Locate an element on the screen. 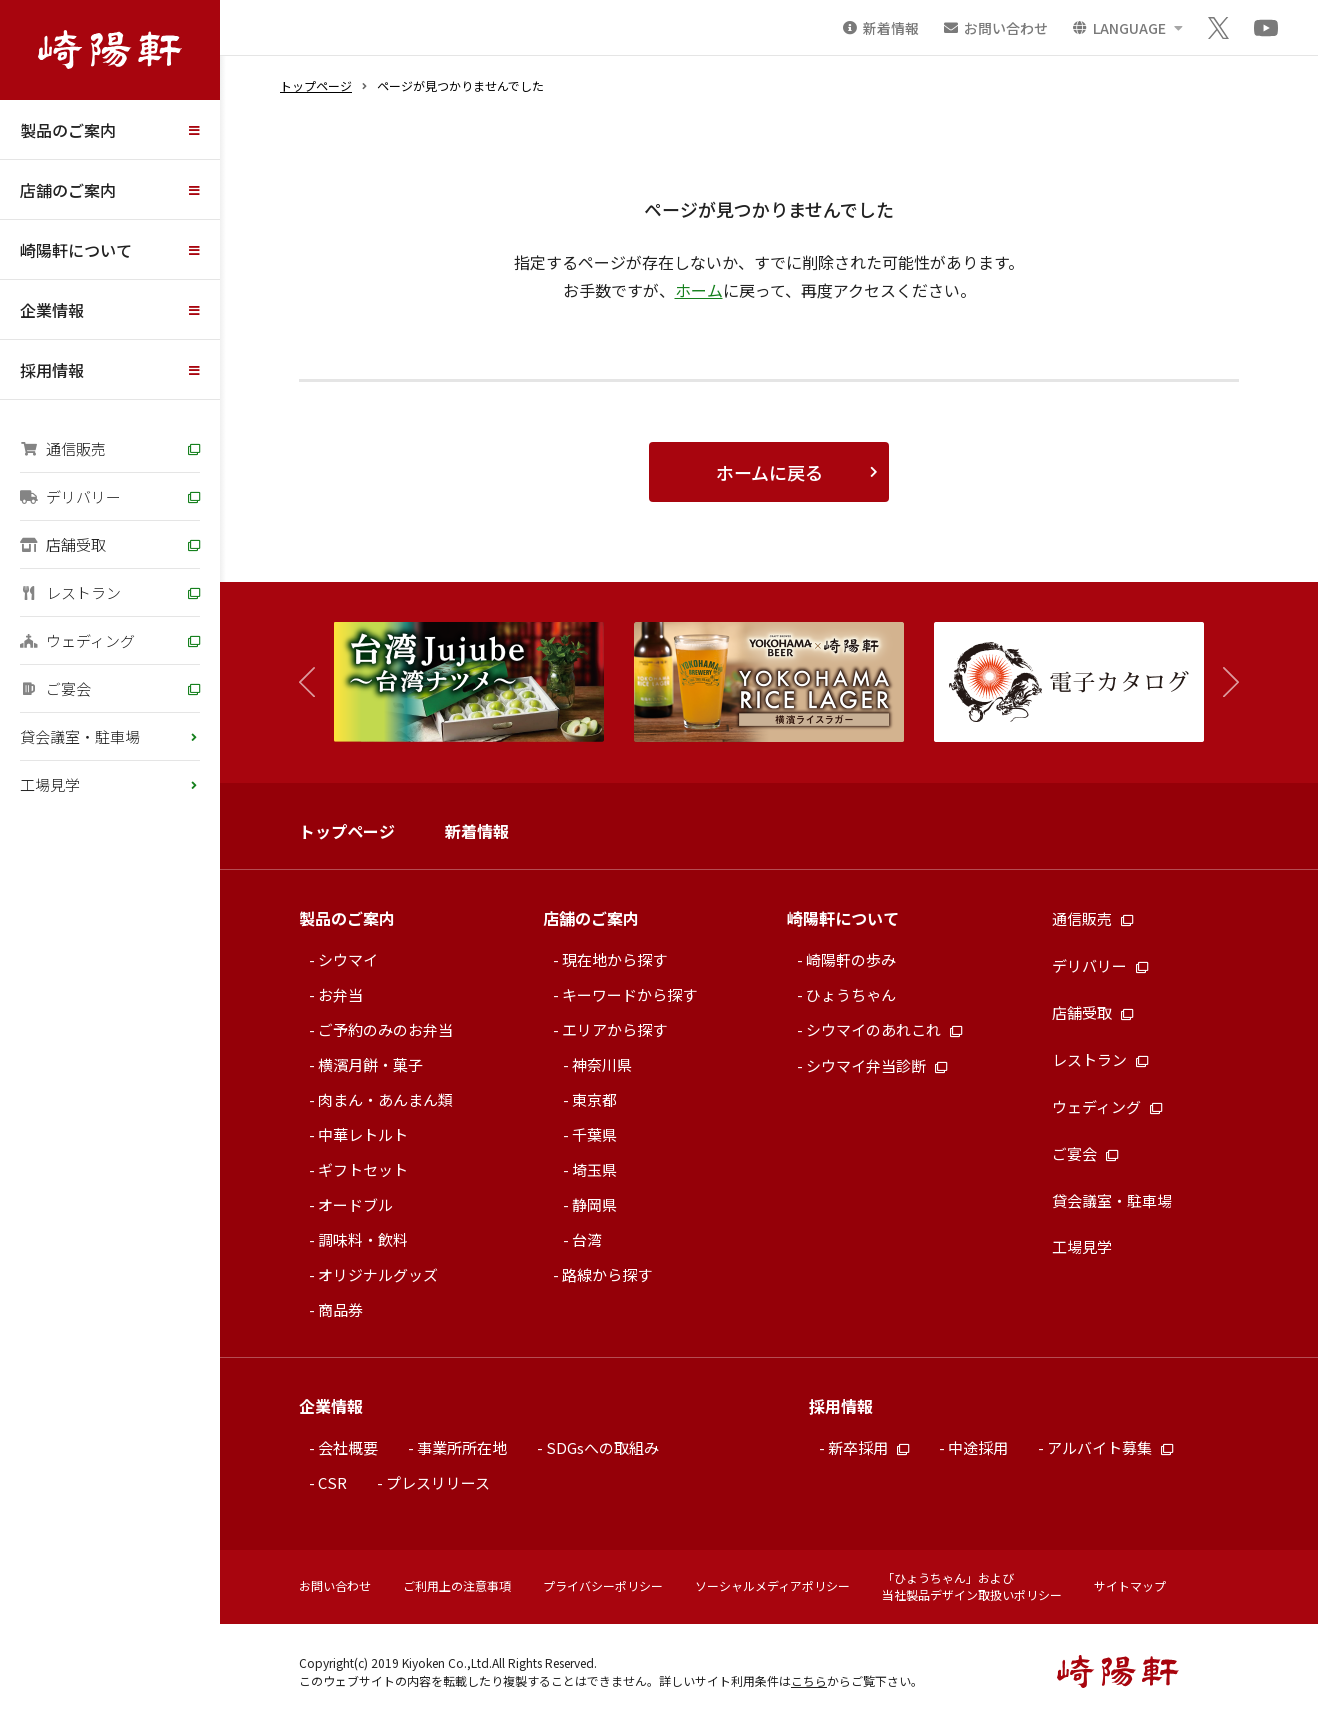 The image size is (1318, 1720). 企業情報 is located at coordinates (52, 310).